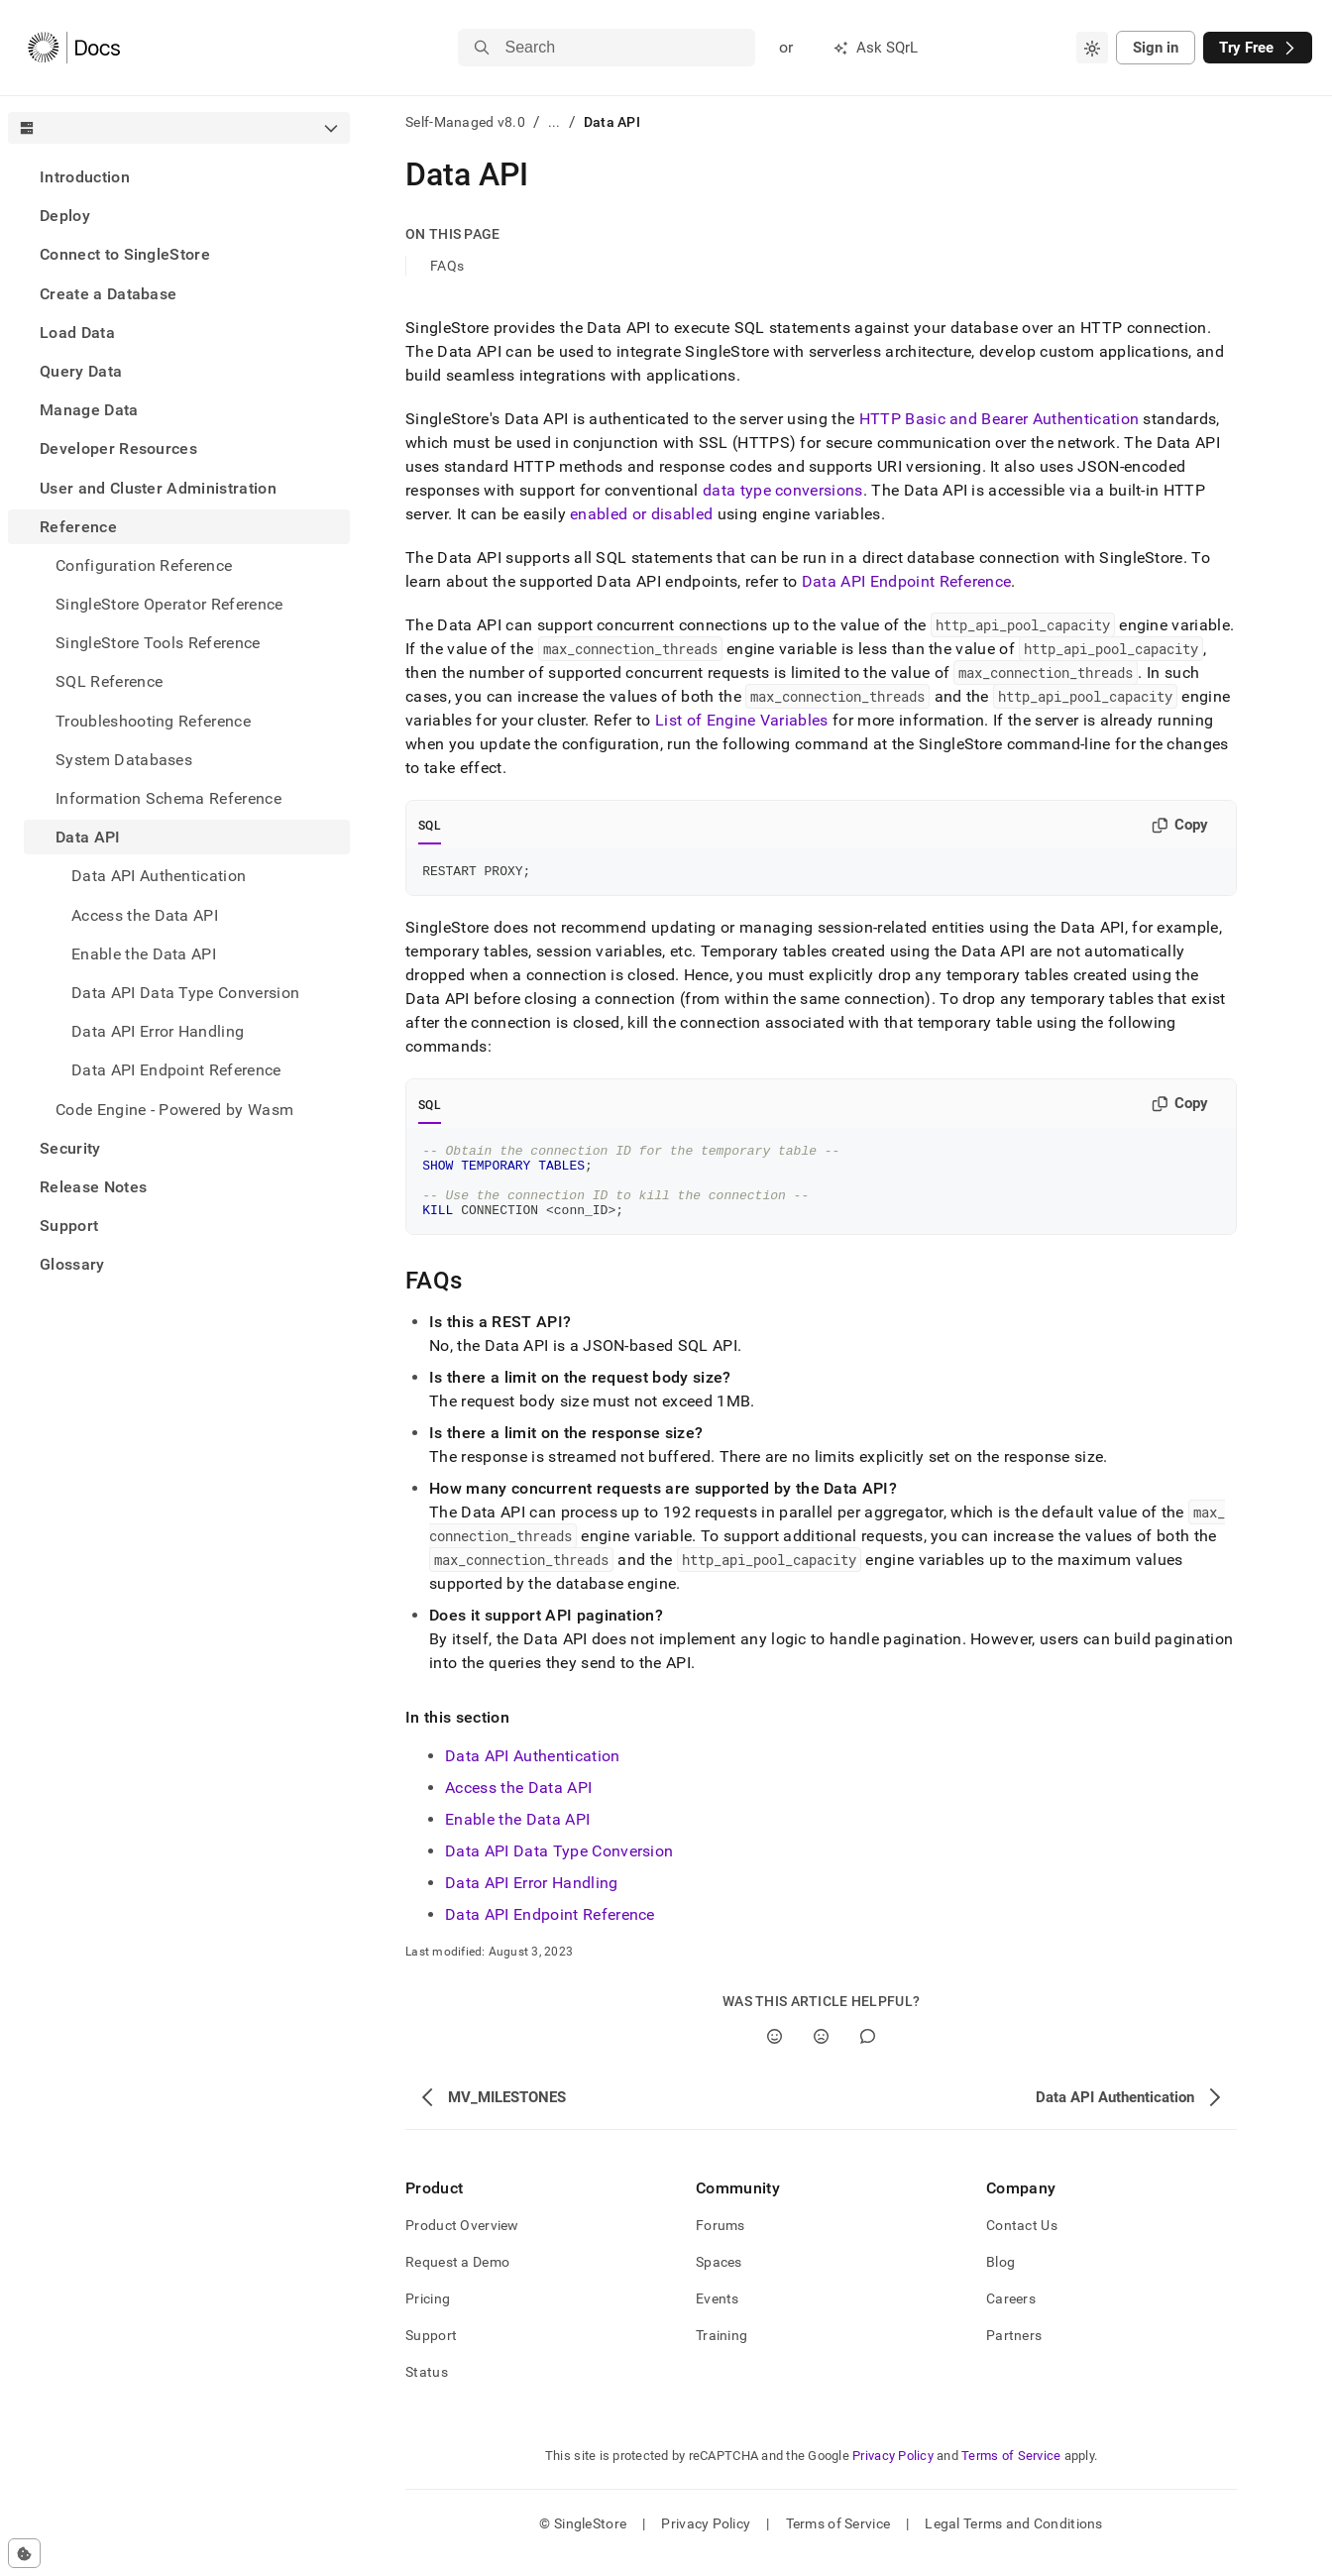  I want to click on Troubleshooting Reference, so click(153, 721).